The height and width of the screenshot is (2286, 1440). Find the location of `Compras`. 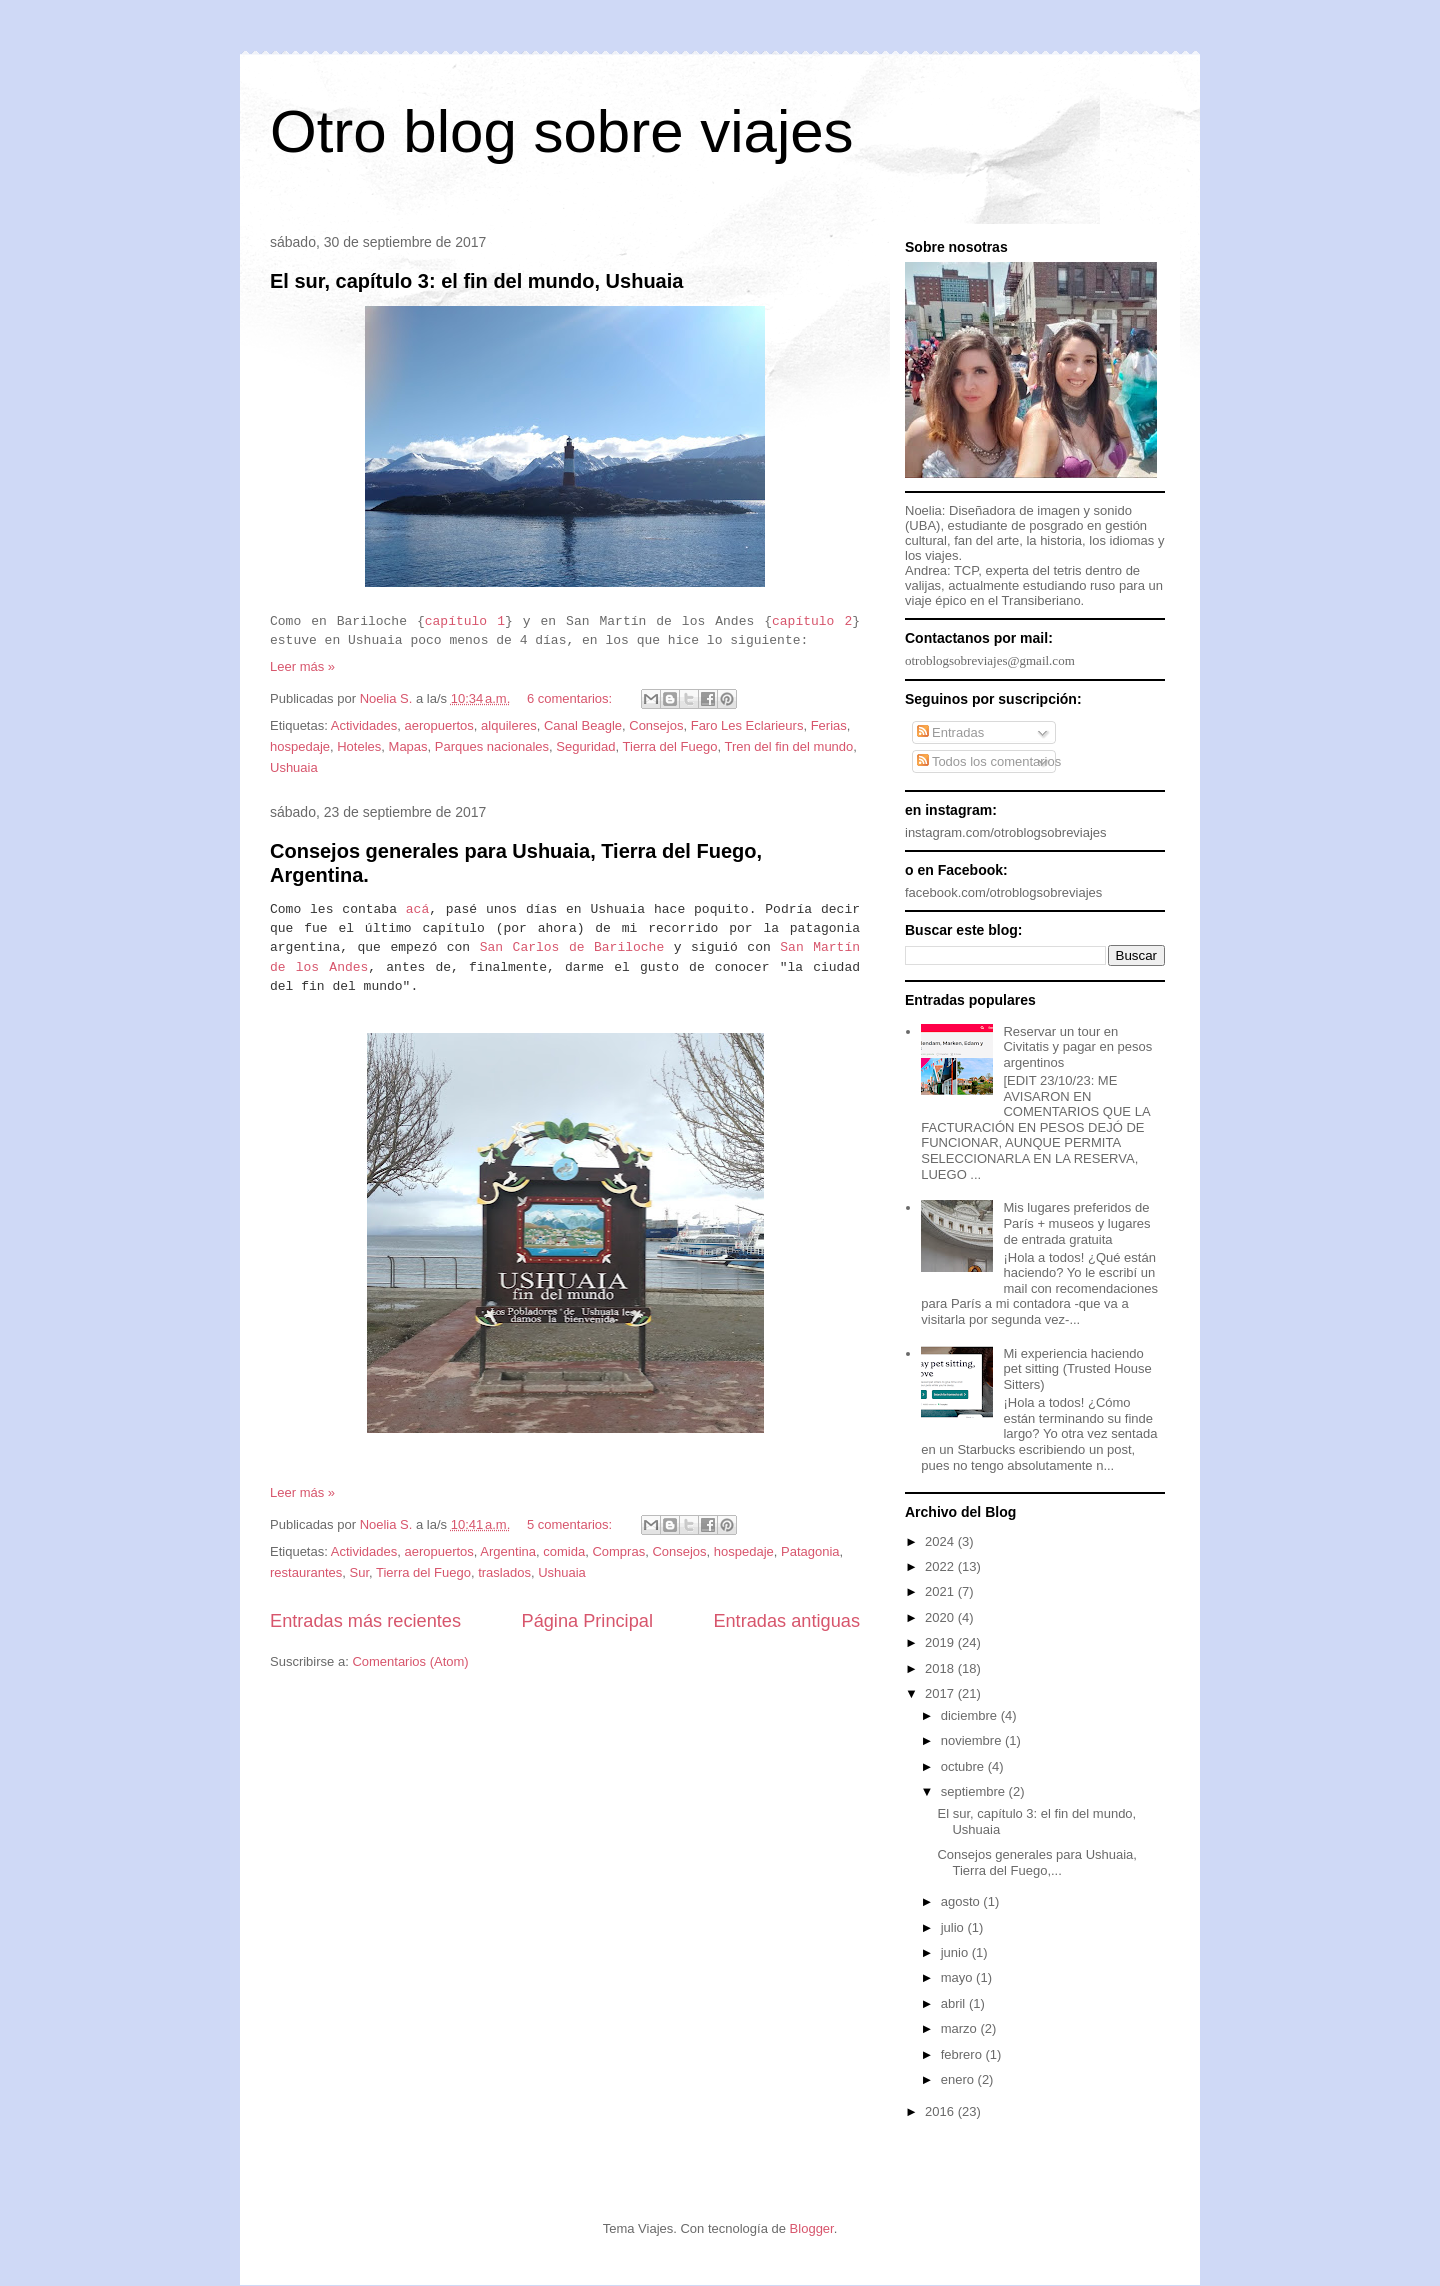

Compras is located at coordinates (618, 1551).